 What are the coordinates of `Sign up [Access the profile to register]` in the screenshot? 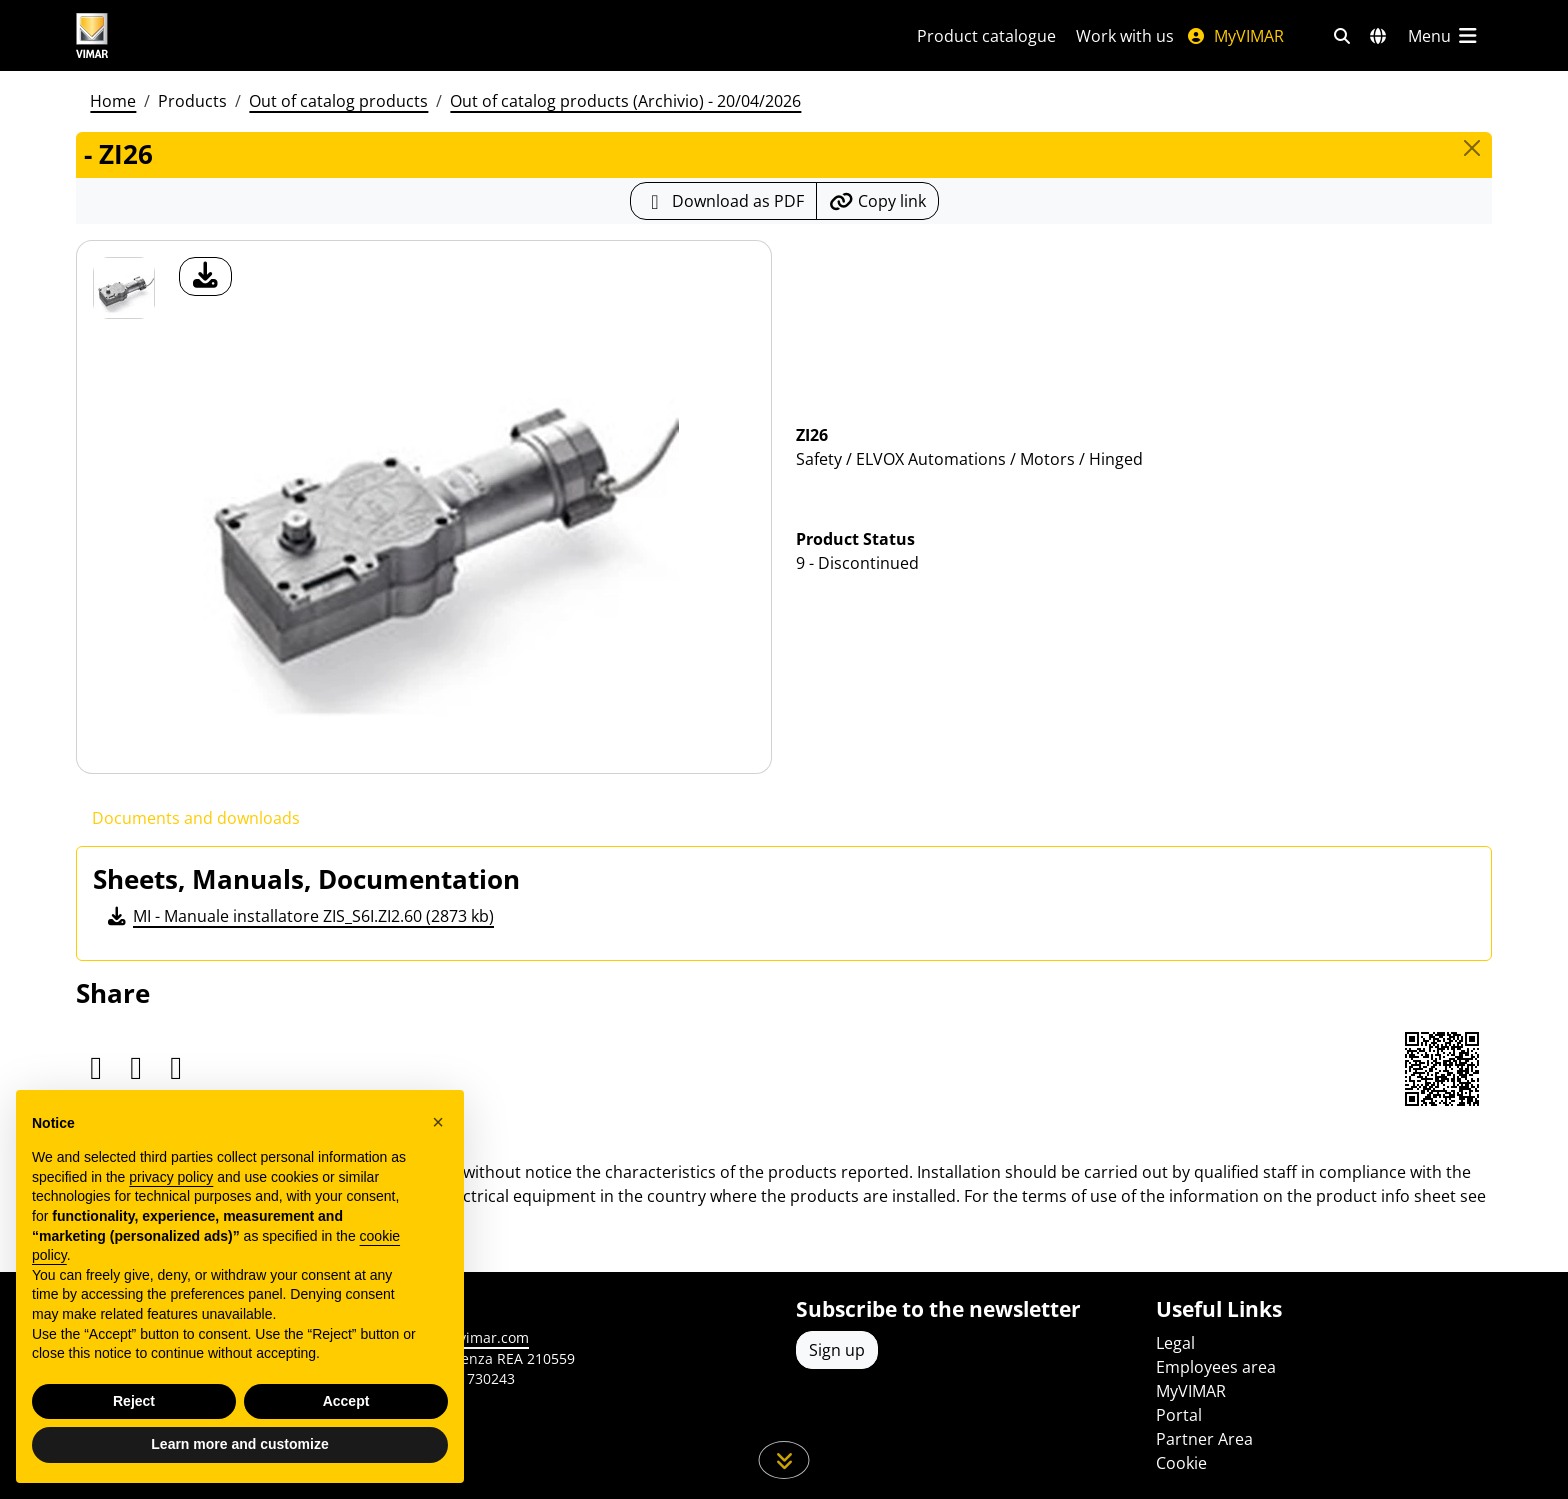 It's located at (837, 1350).